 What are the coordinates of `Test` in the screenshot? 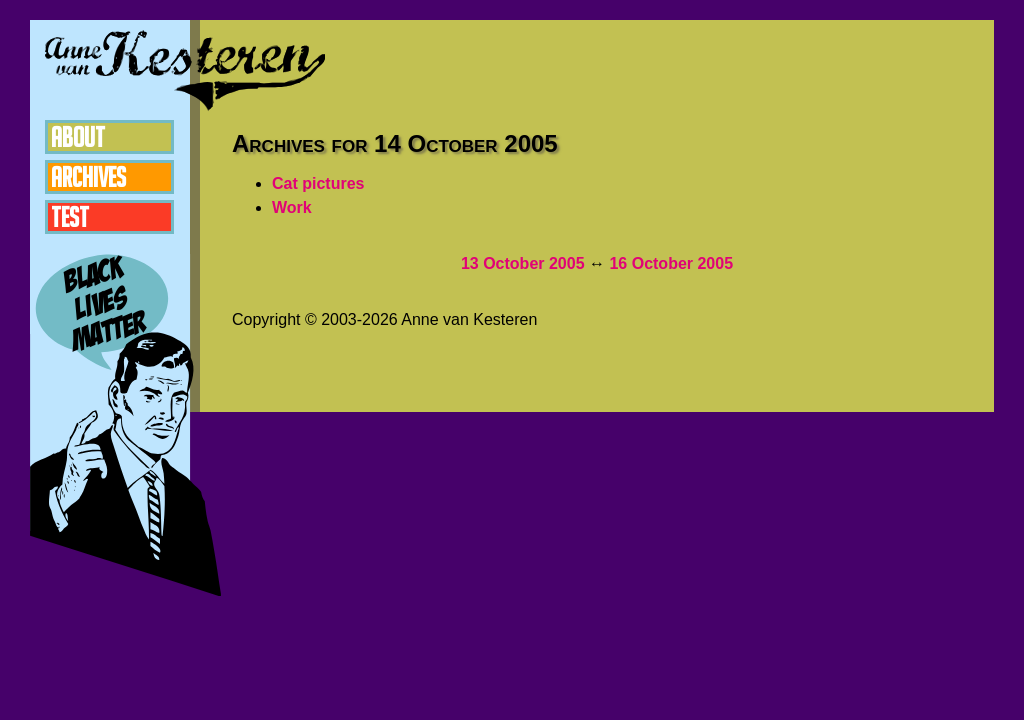 It's located at (70, 217).